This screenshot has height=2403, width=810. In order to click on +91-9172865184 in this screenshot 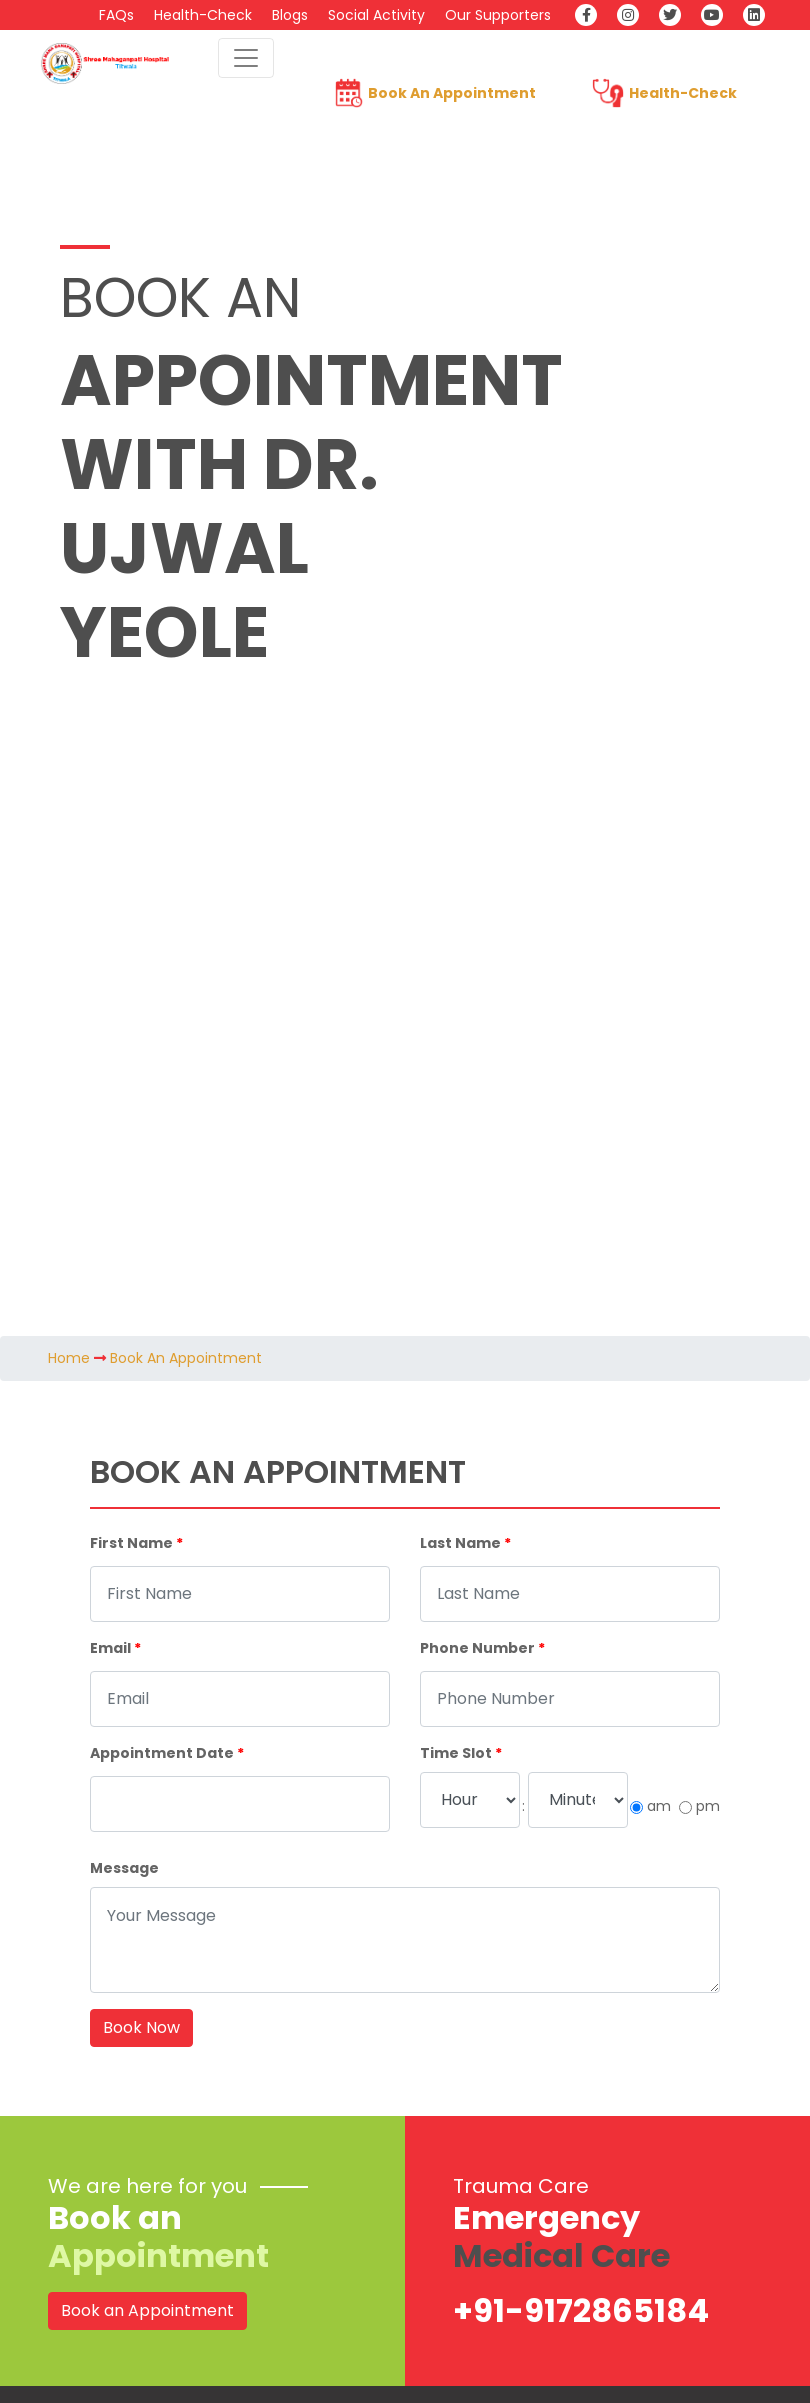, I will do `click(581, 2310)`.